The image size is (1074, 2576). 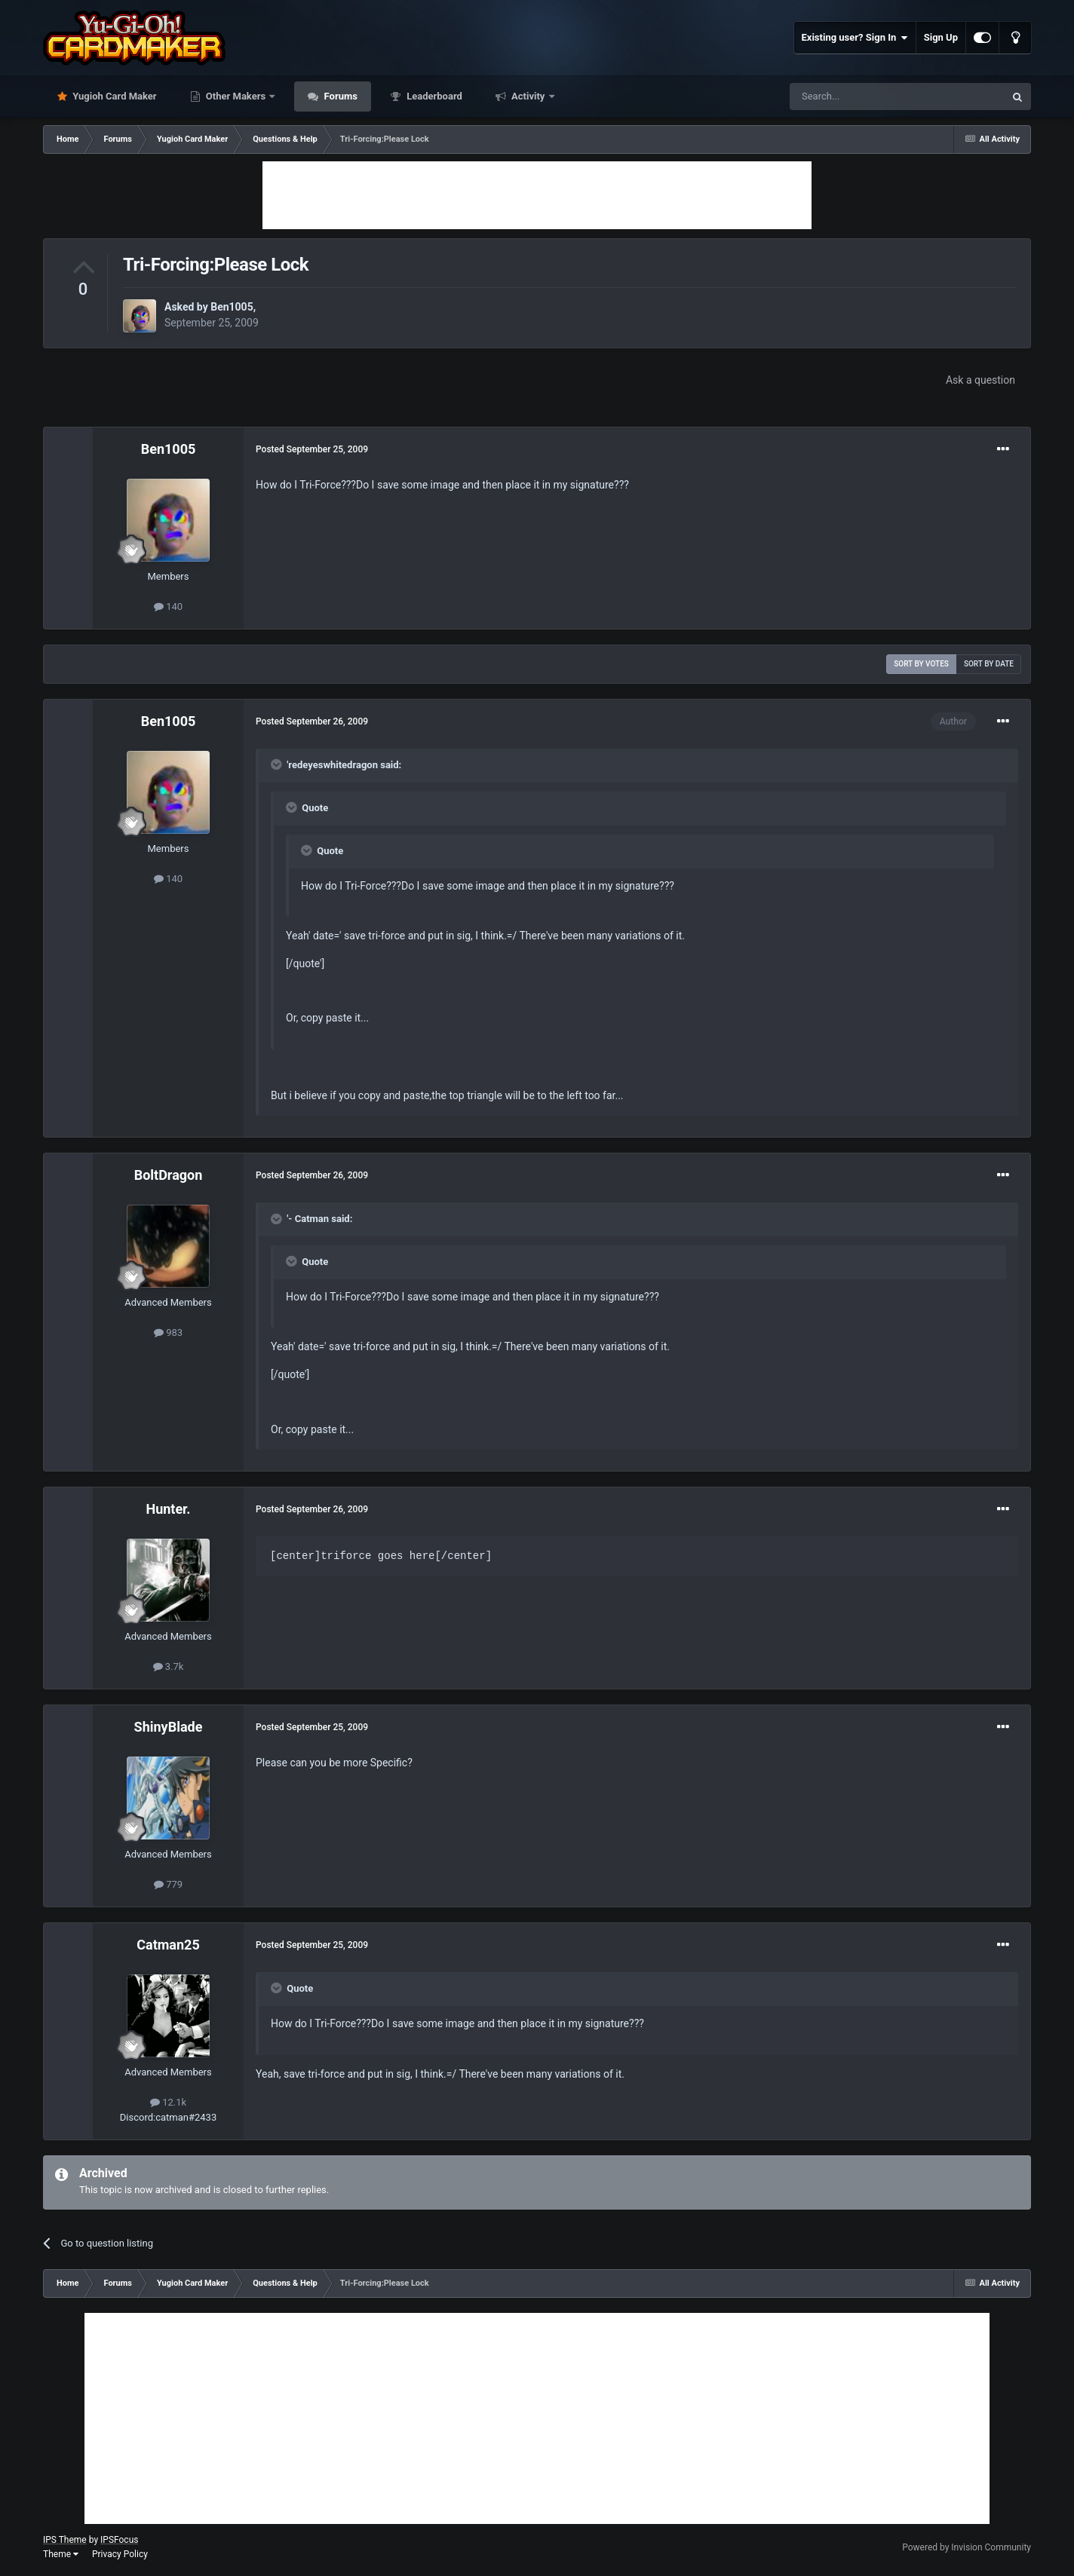 I want to click on Other Makers, so click(x=236, y=96).